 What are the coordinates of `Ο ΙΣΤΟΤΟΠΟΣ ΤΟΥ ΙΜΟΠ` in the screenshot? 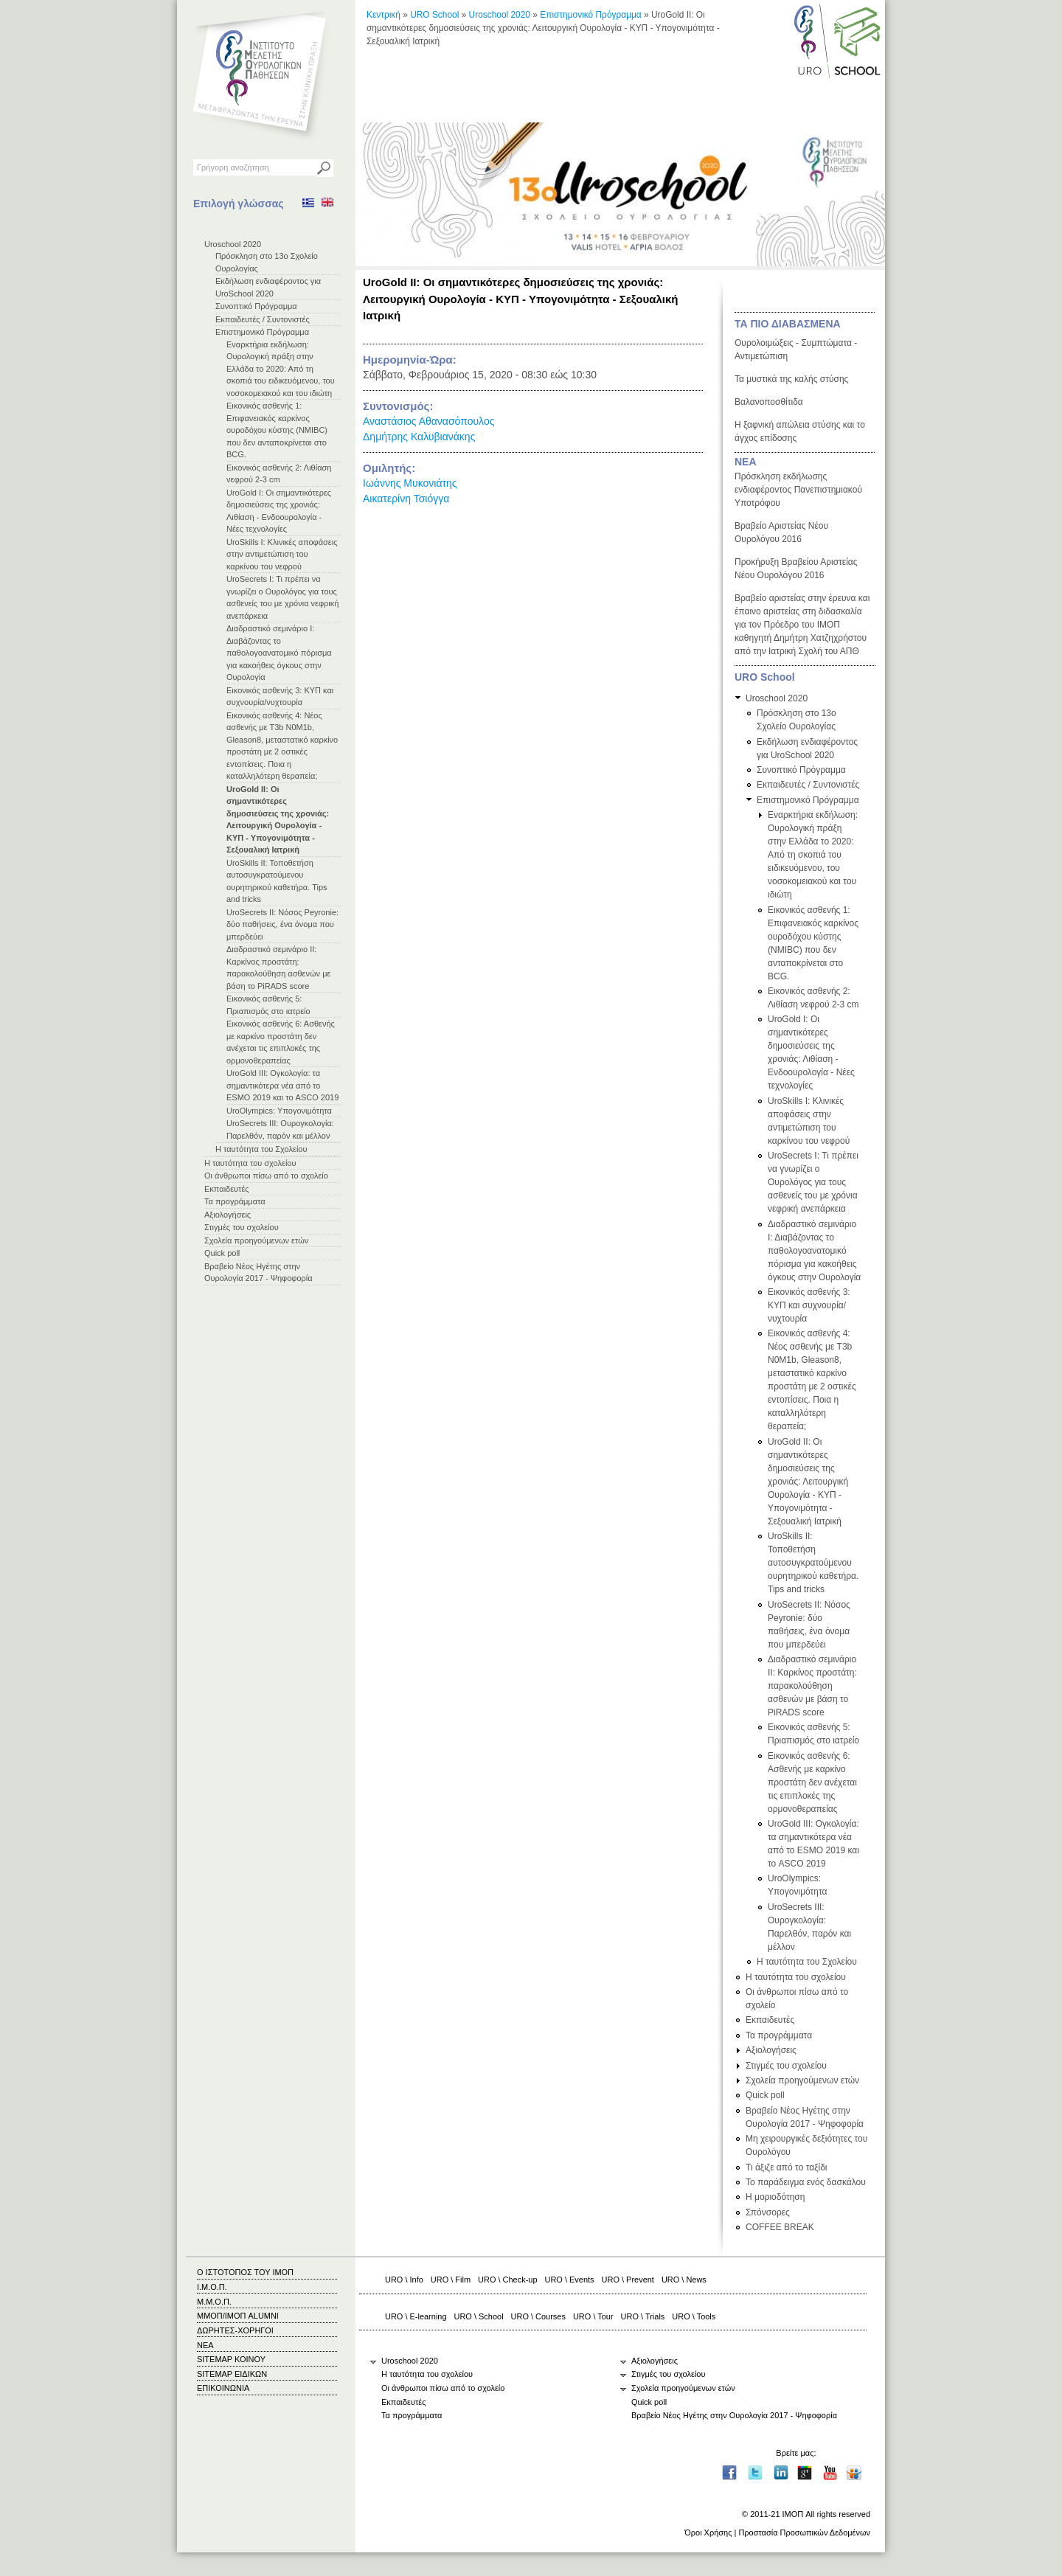 It's located at (245, 2272).